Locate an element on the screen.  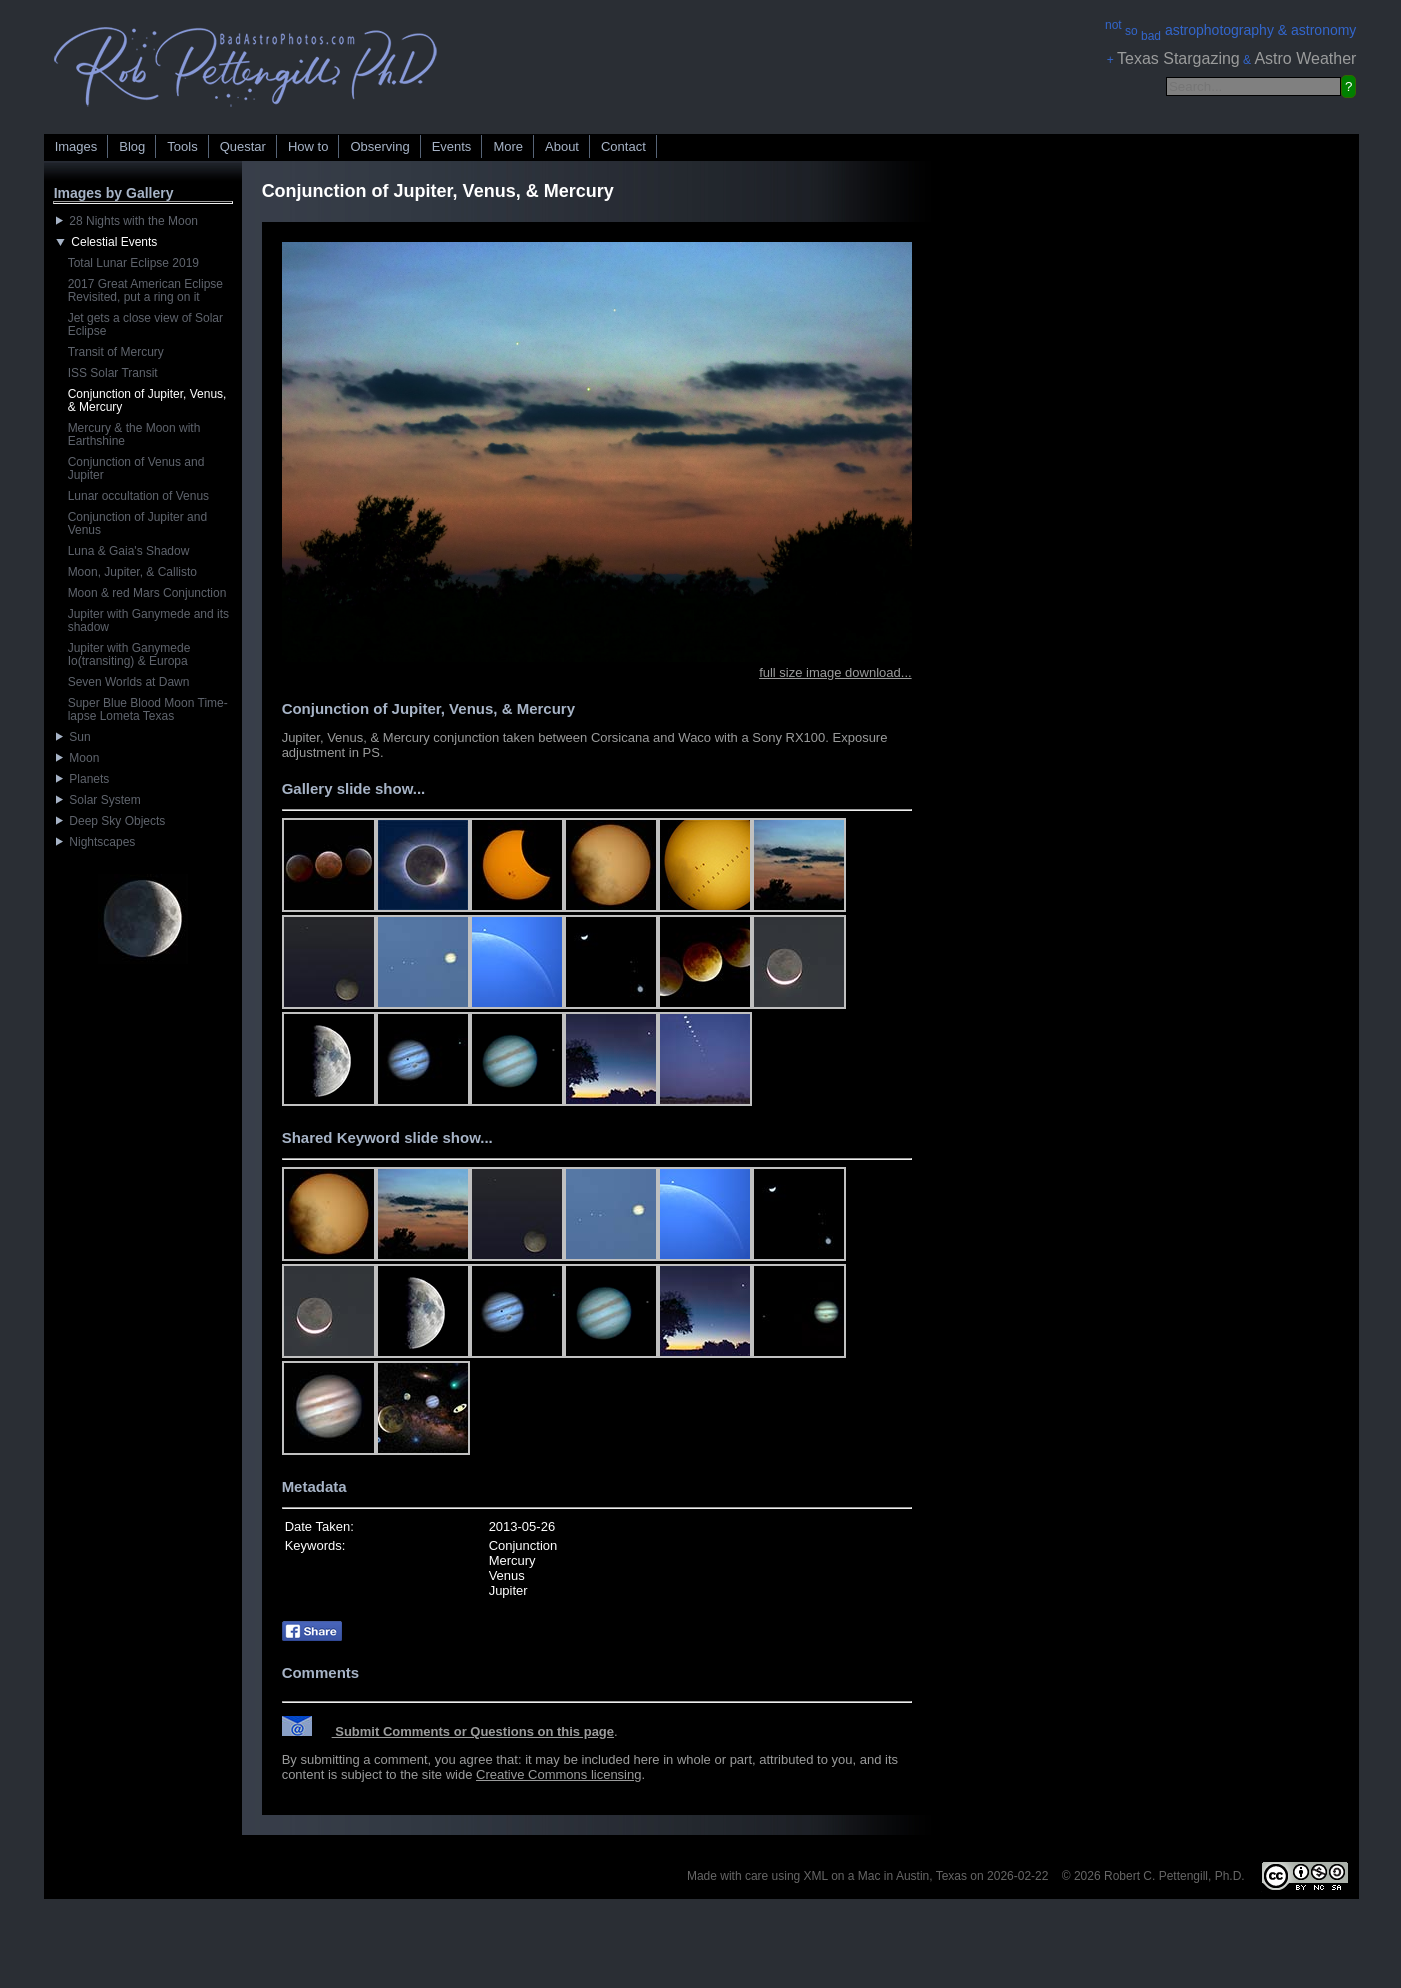
Moon, Jupiter, & Callisto is located at coordinates (132, 572).